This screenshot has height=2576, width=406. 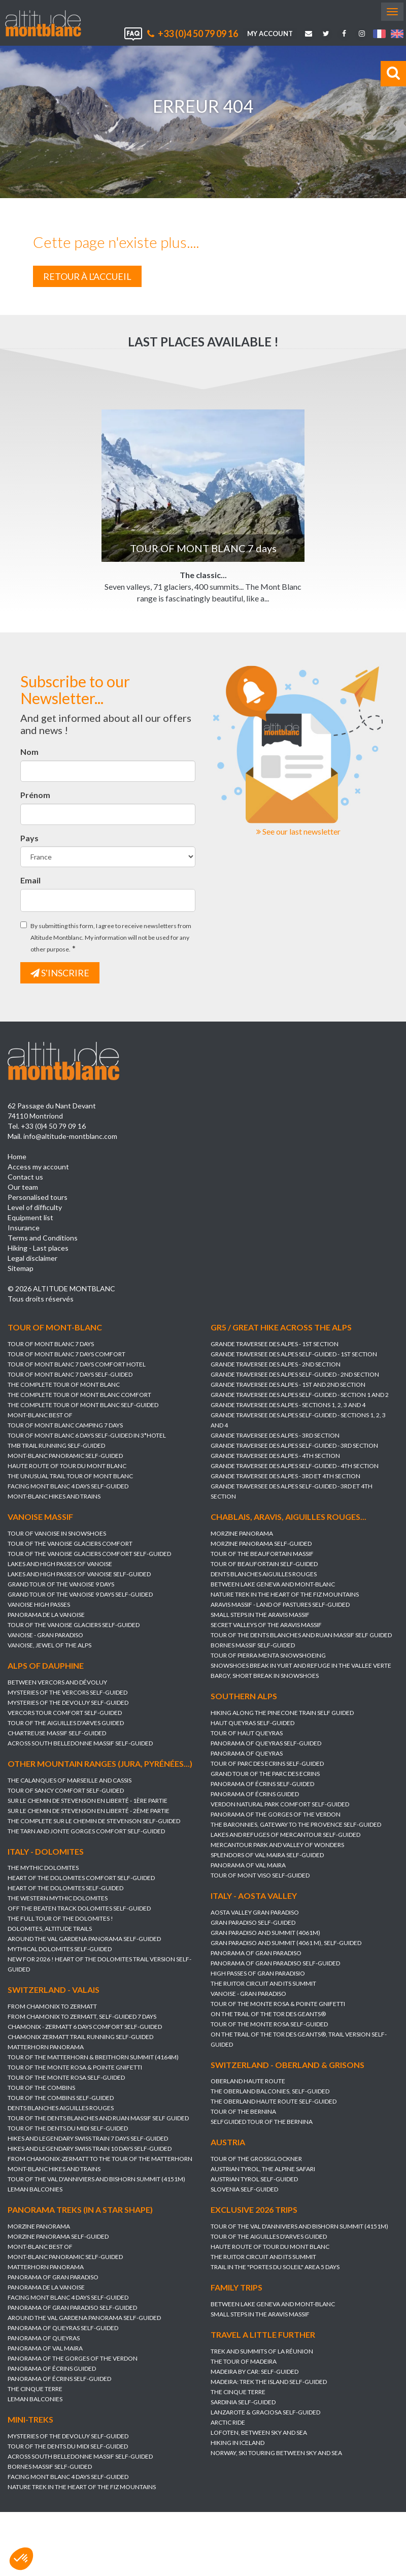 I want to click on TOUR OF THE BEAUFORTAIN MASSIF, so click(x=262, y=1553).